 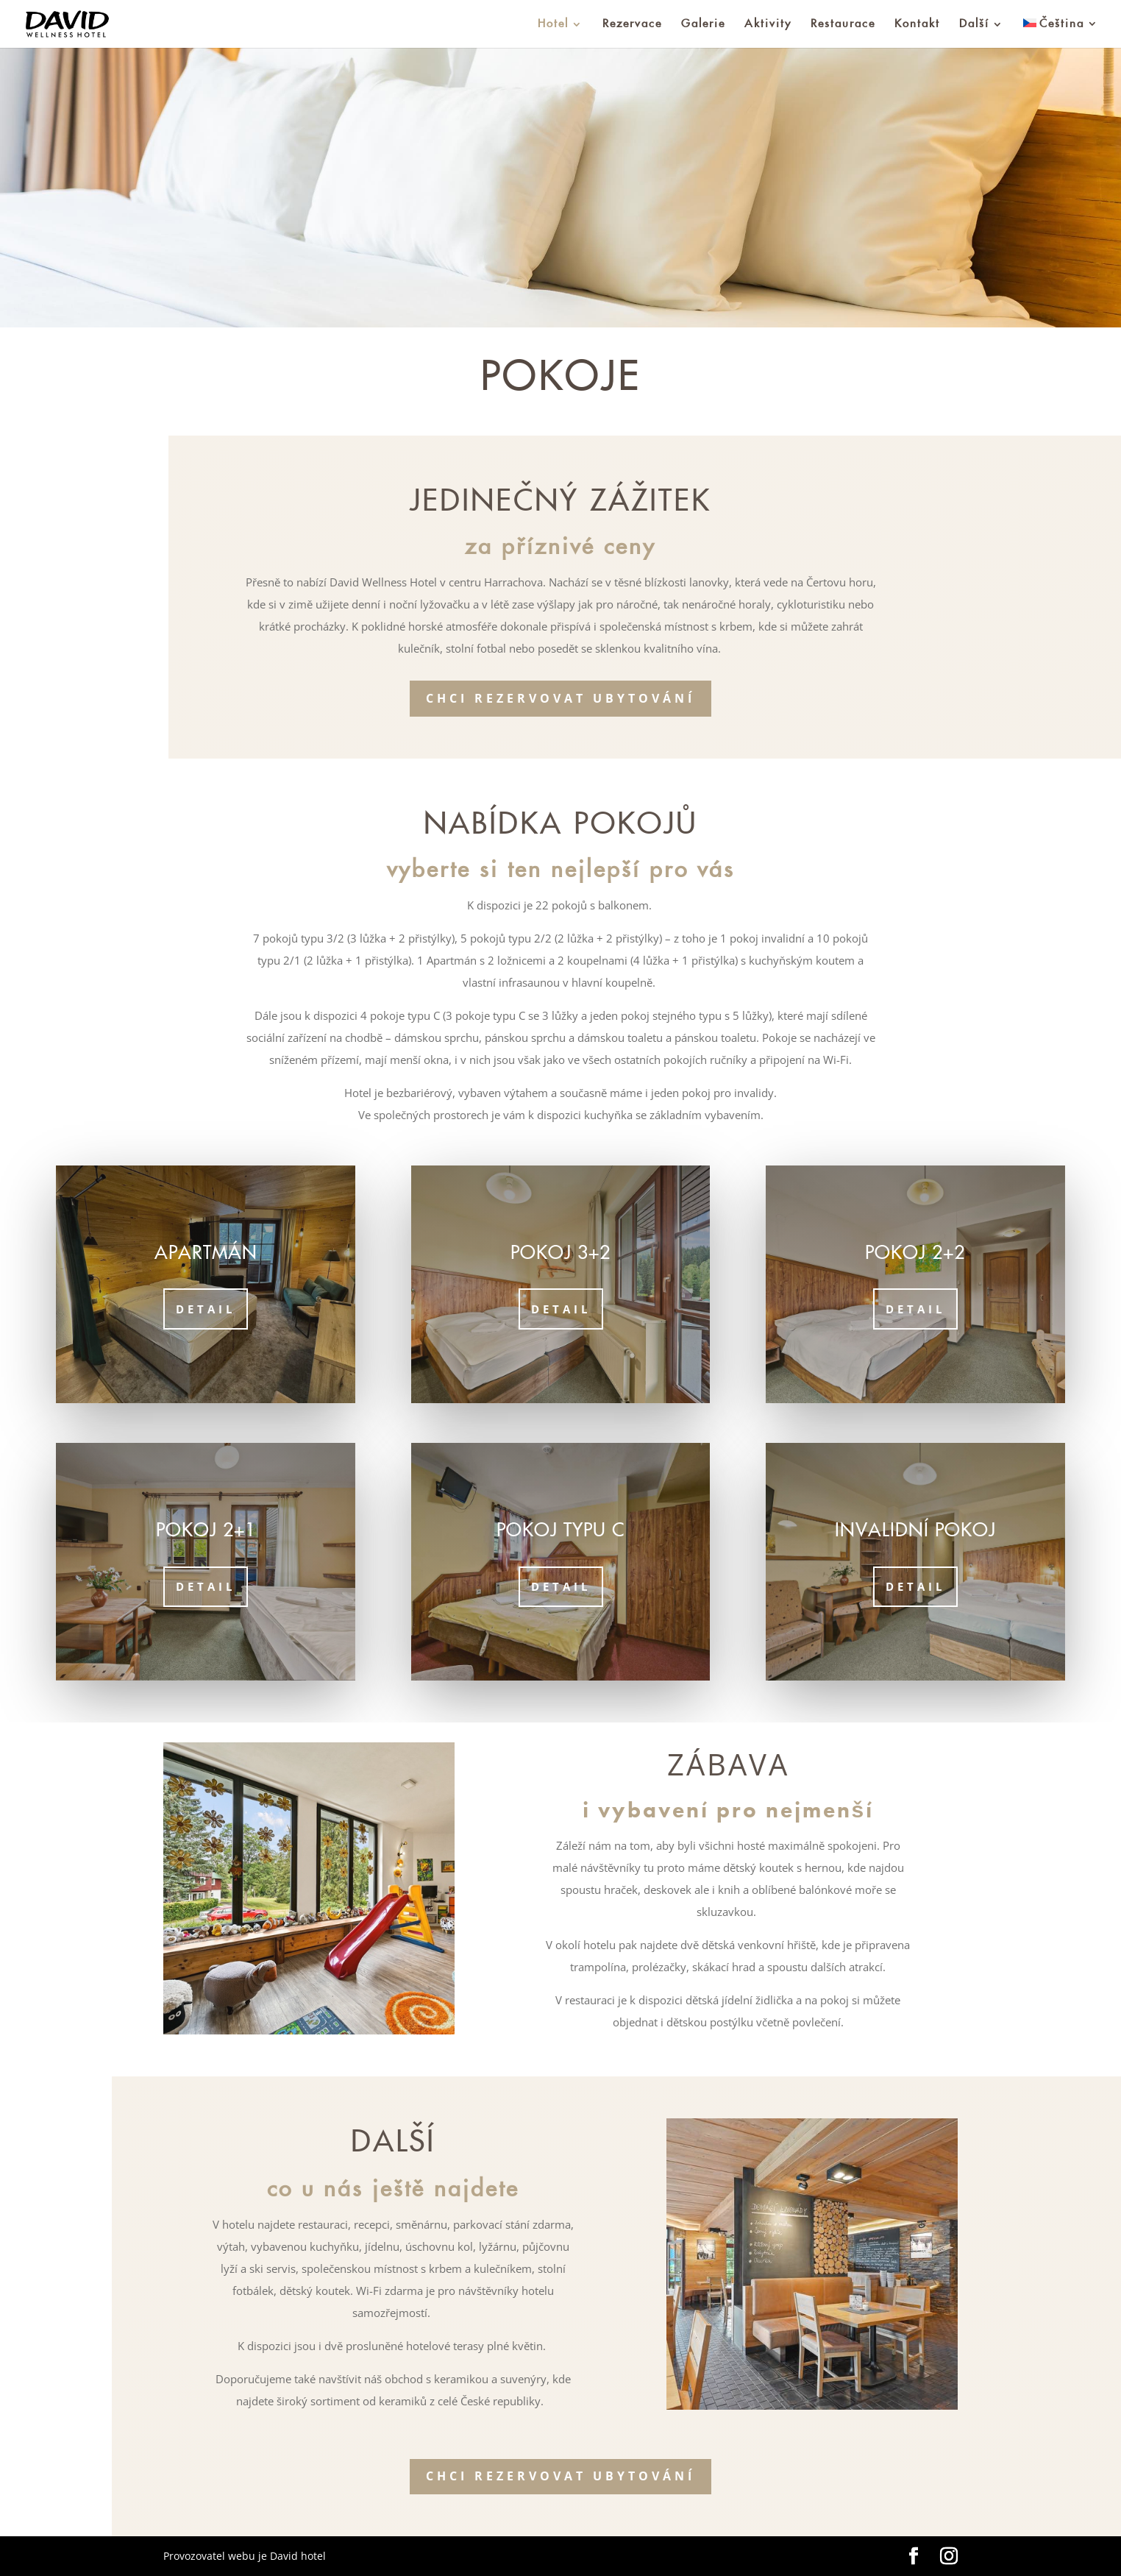 What do you see at coordinates (553, 24) in the screenshot?
I see `Hotel` at bounding box center [553, 24].